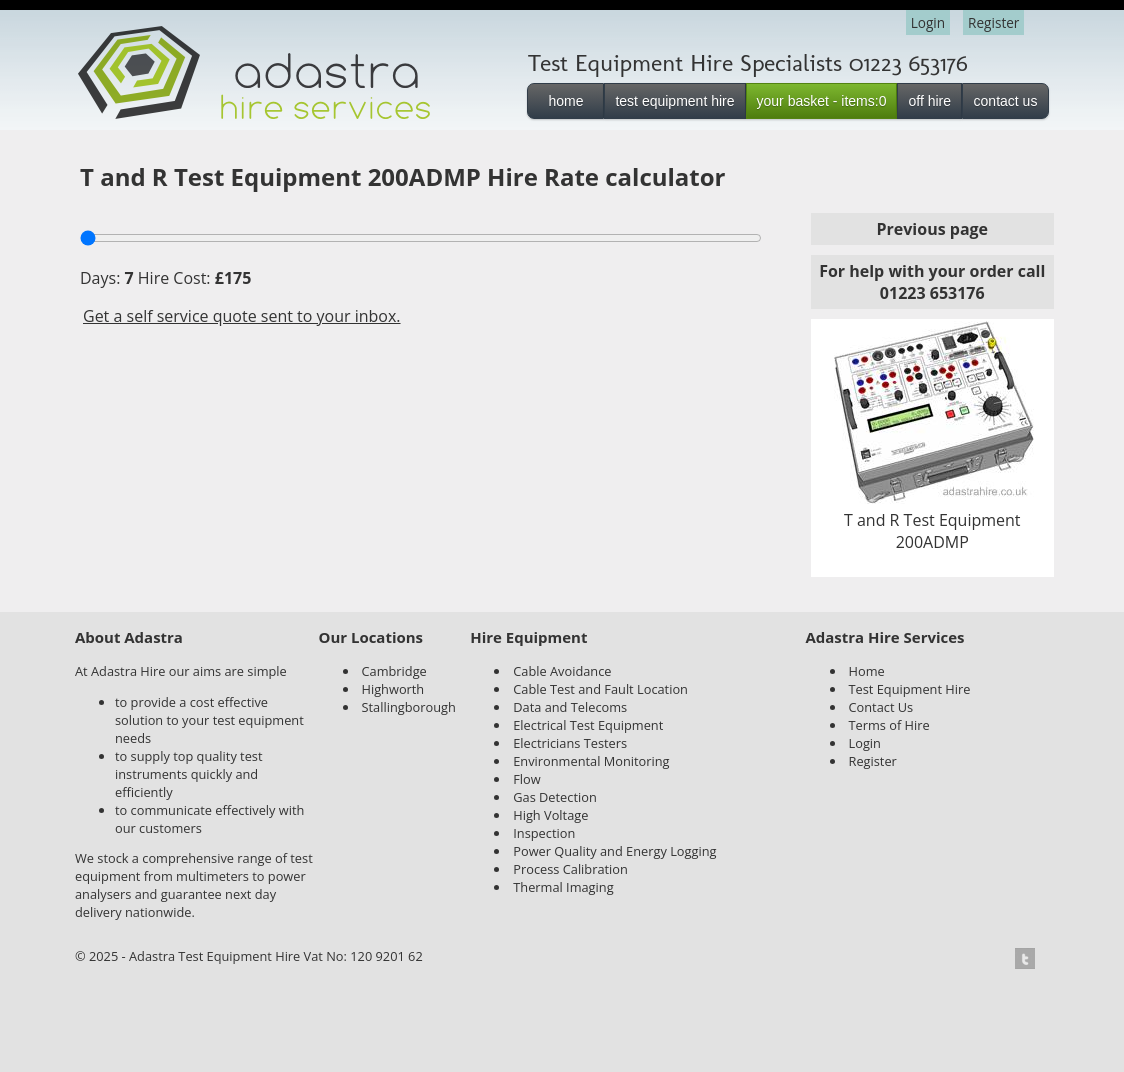 The height and width of the screenshot is (1072, 1124). What do you see at coordinates (570, 707) in the screenshot?
I see `Data and Telecoms` at bounding box center [570, 707].